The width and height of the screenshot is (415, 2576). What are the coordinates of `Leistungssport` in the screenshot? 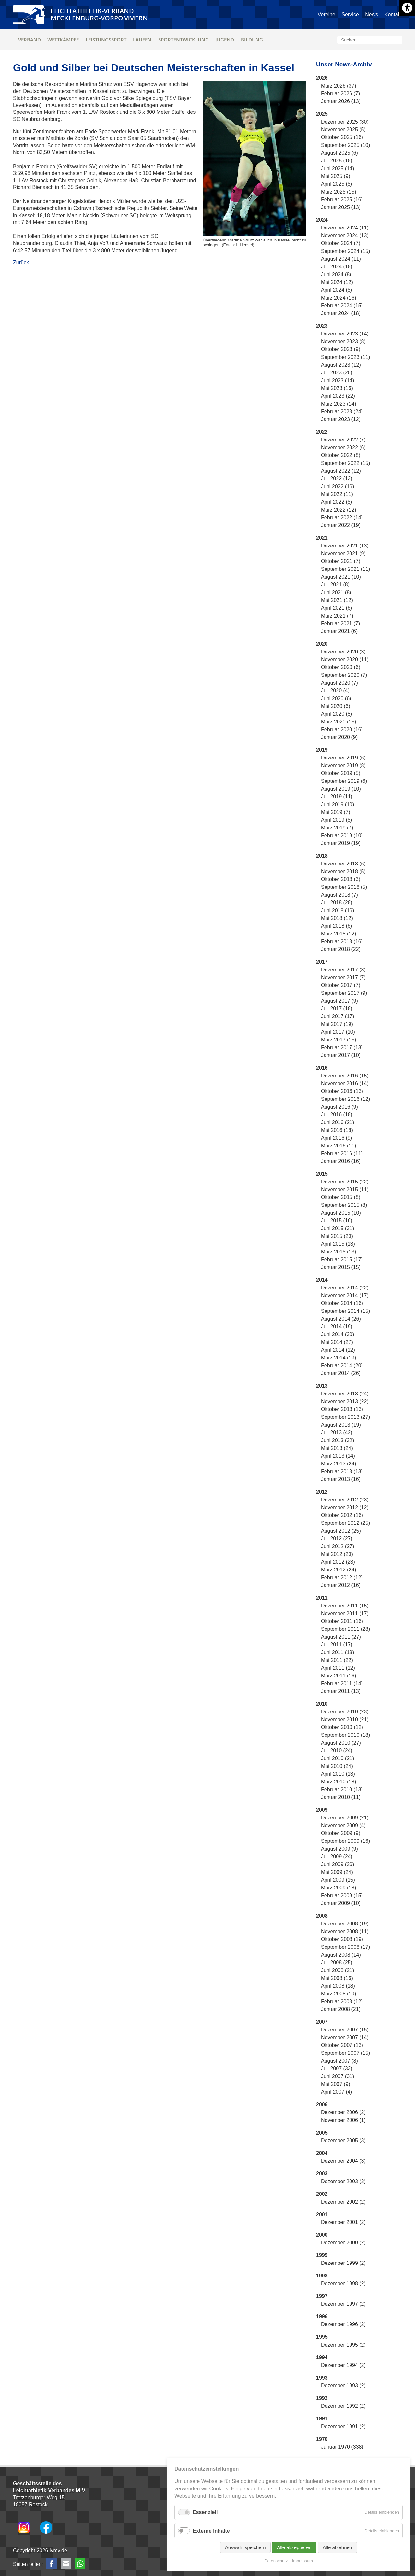 It's located at (106, 39).